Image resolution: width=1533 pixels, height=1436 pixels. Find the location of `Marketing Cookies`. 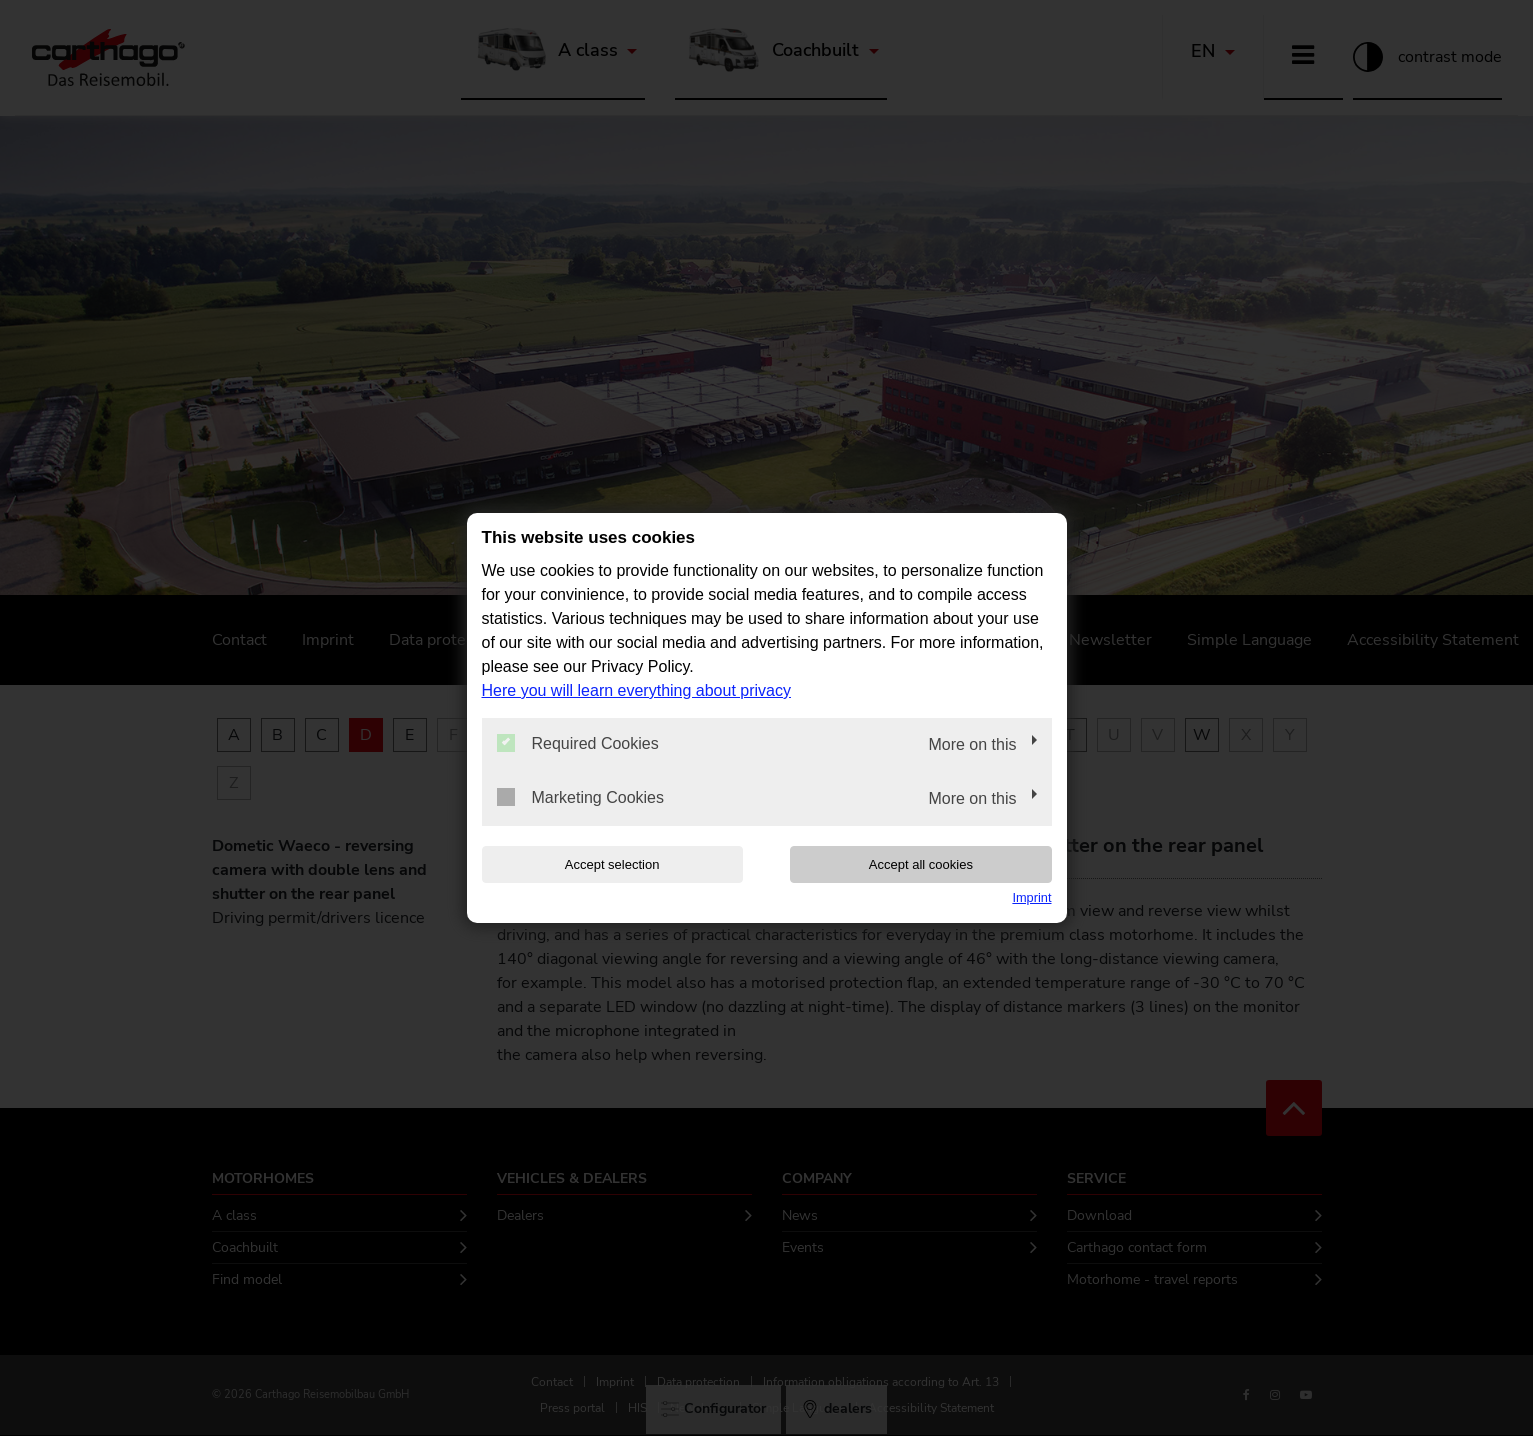

Marketing Cookies is located at coordinates (581, 797).